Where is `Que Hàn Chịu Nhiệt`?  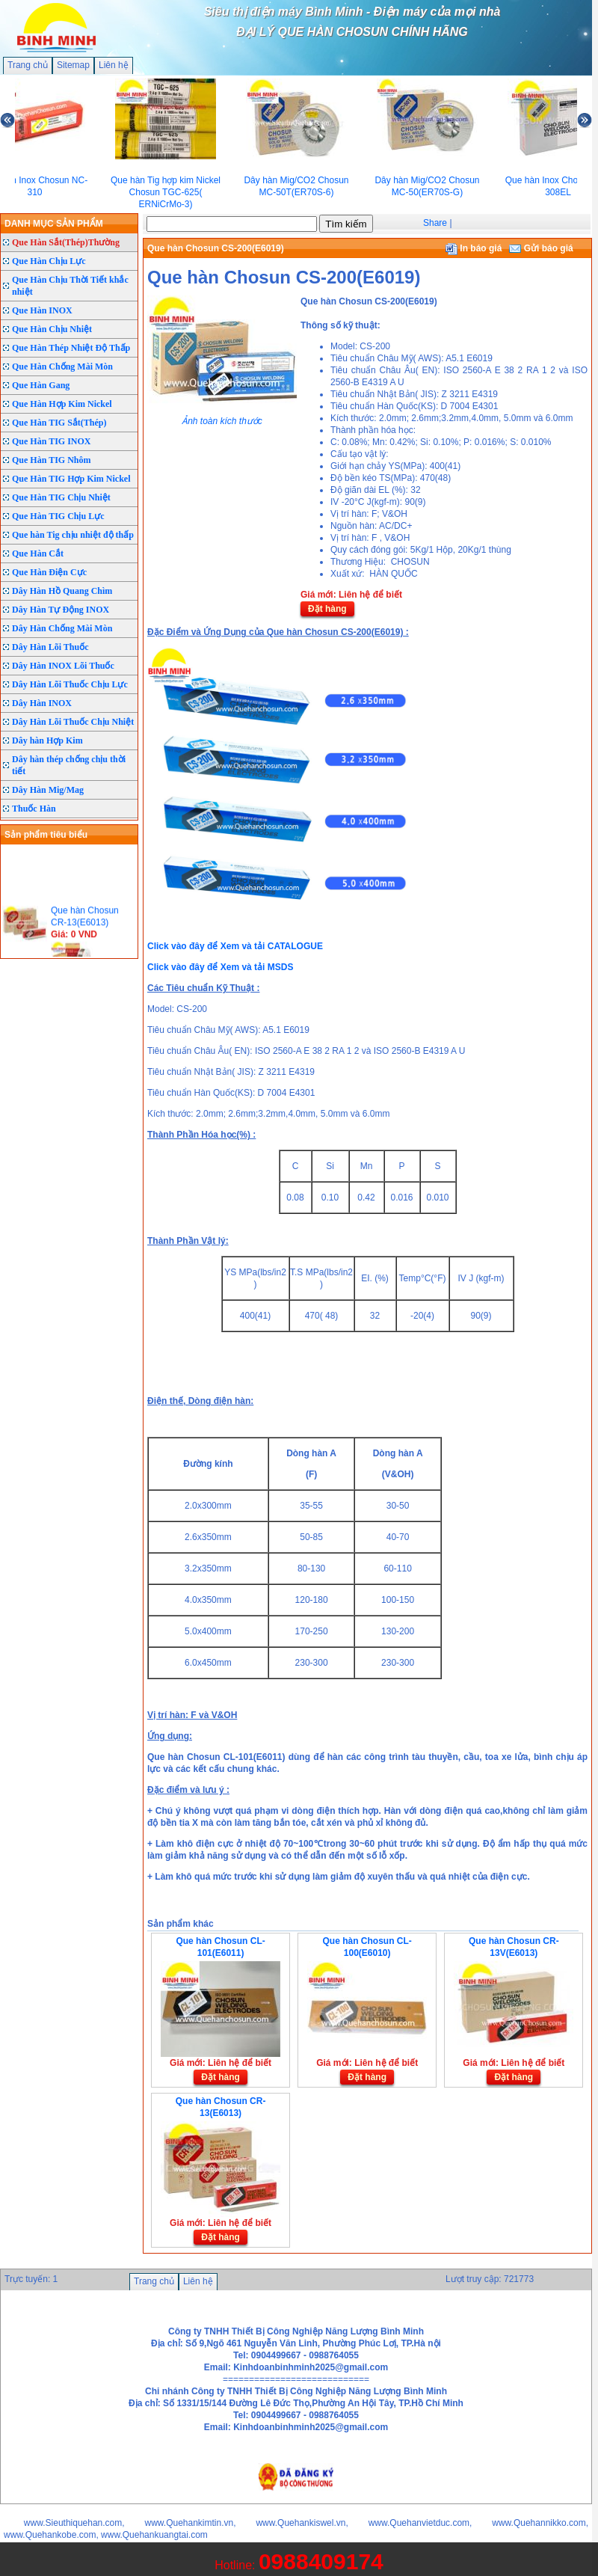 Que Hàn Chịu Nhiệt is located at coordinates (52, 329).